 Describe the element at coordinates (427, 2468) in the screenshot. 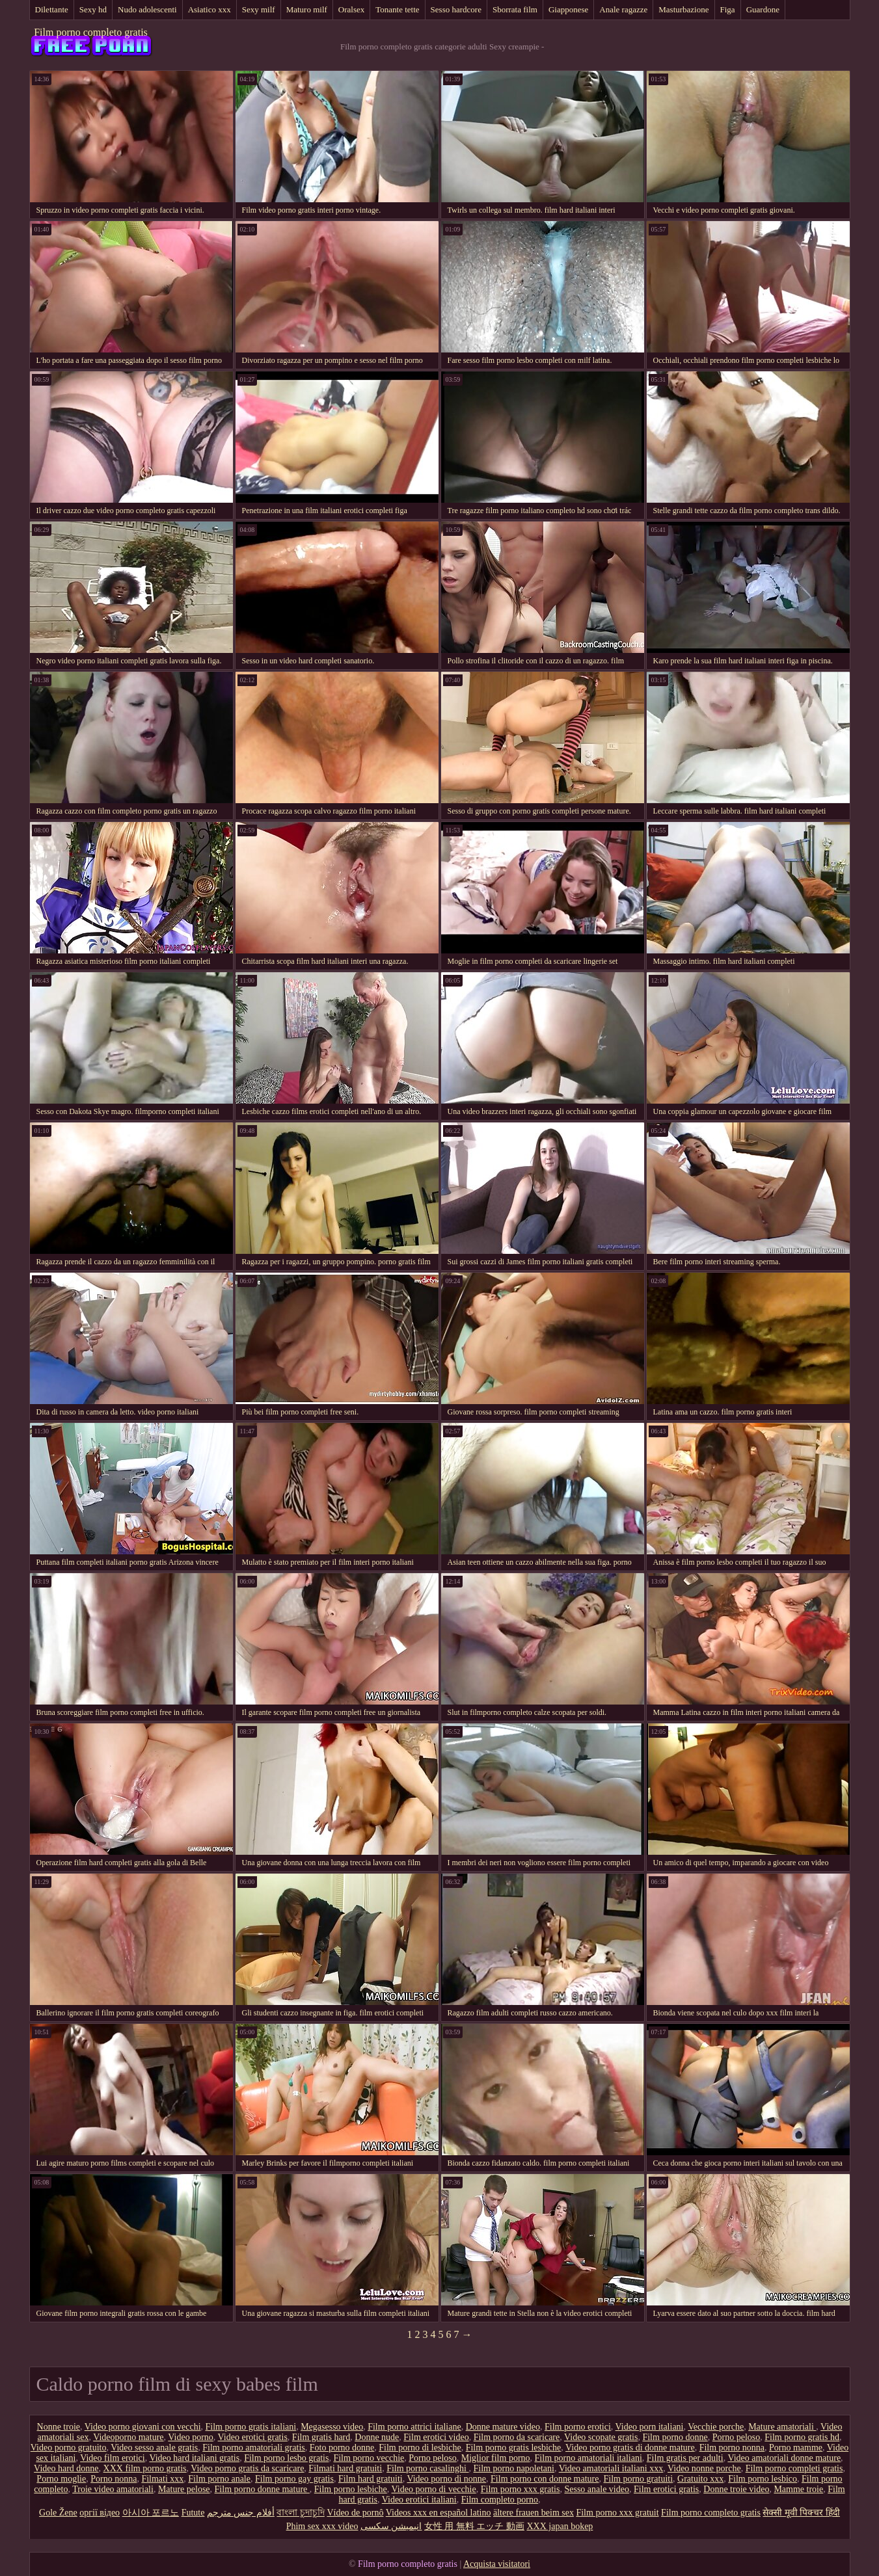

I see `Film porno casalinghi` at that location.